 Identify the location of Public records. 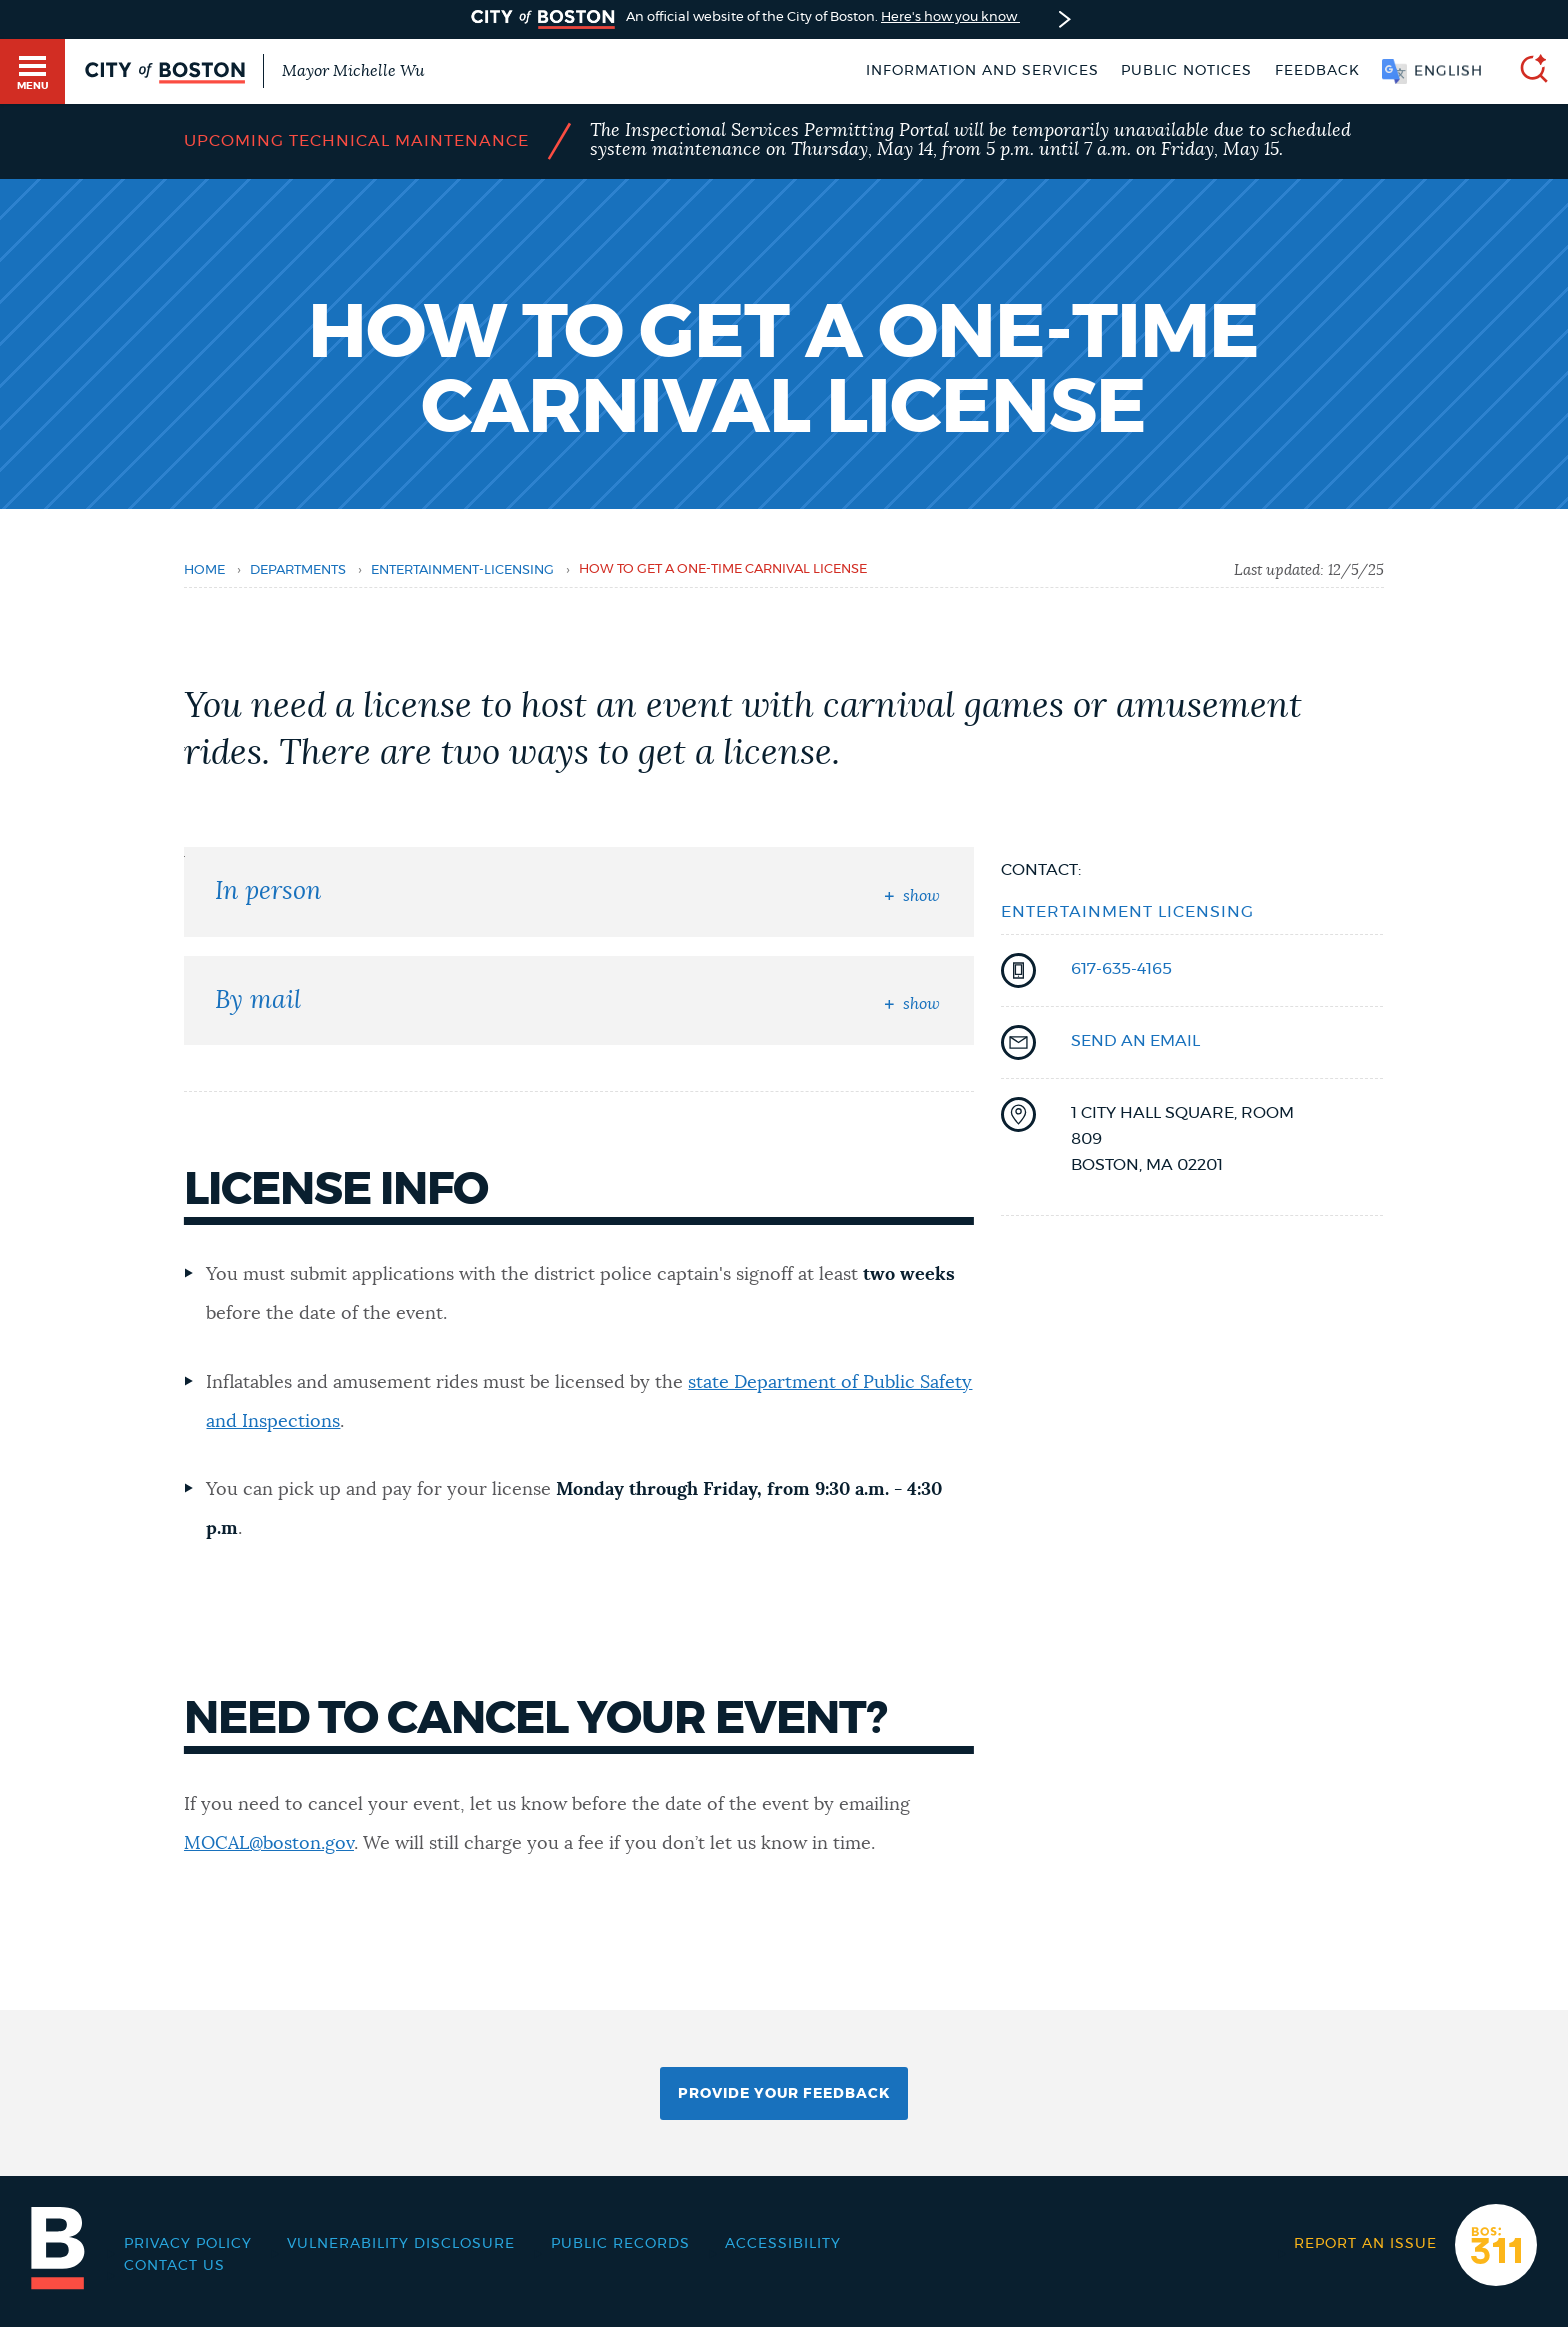
(620, 2244).